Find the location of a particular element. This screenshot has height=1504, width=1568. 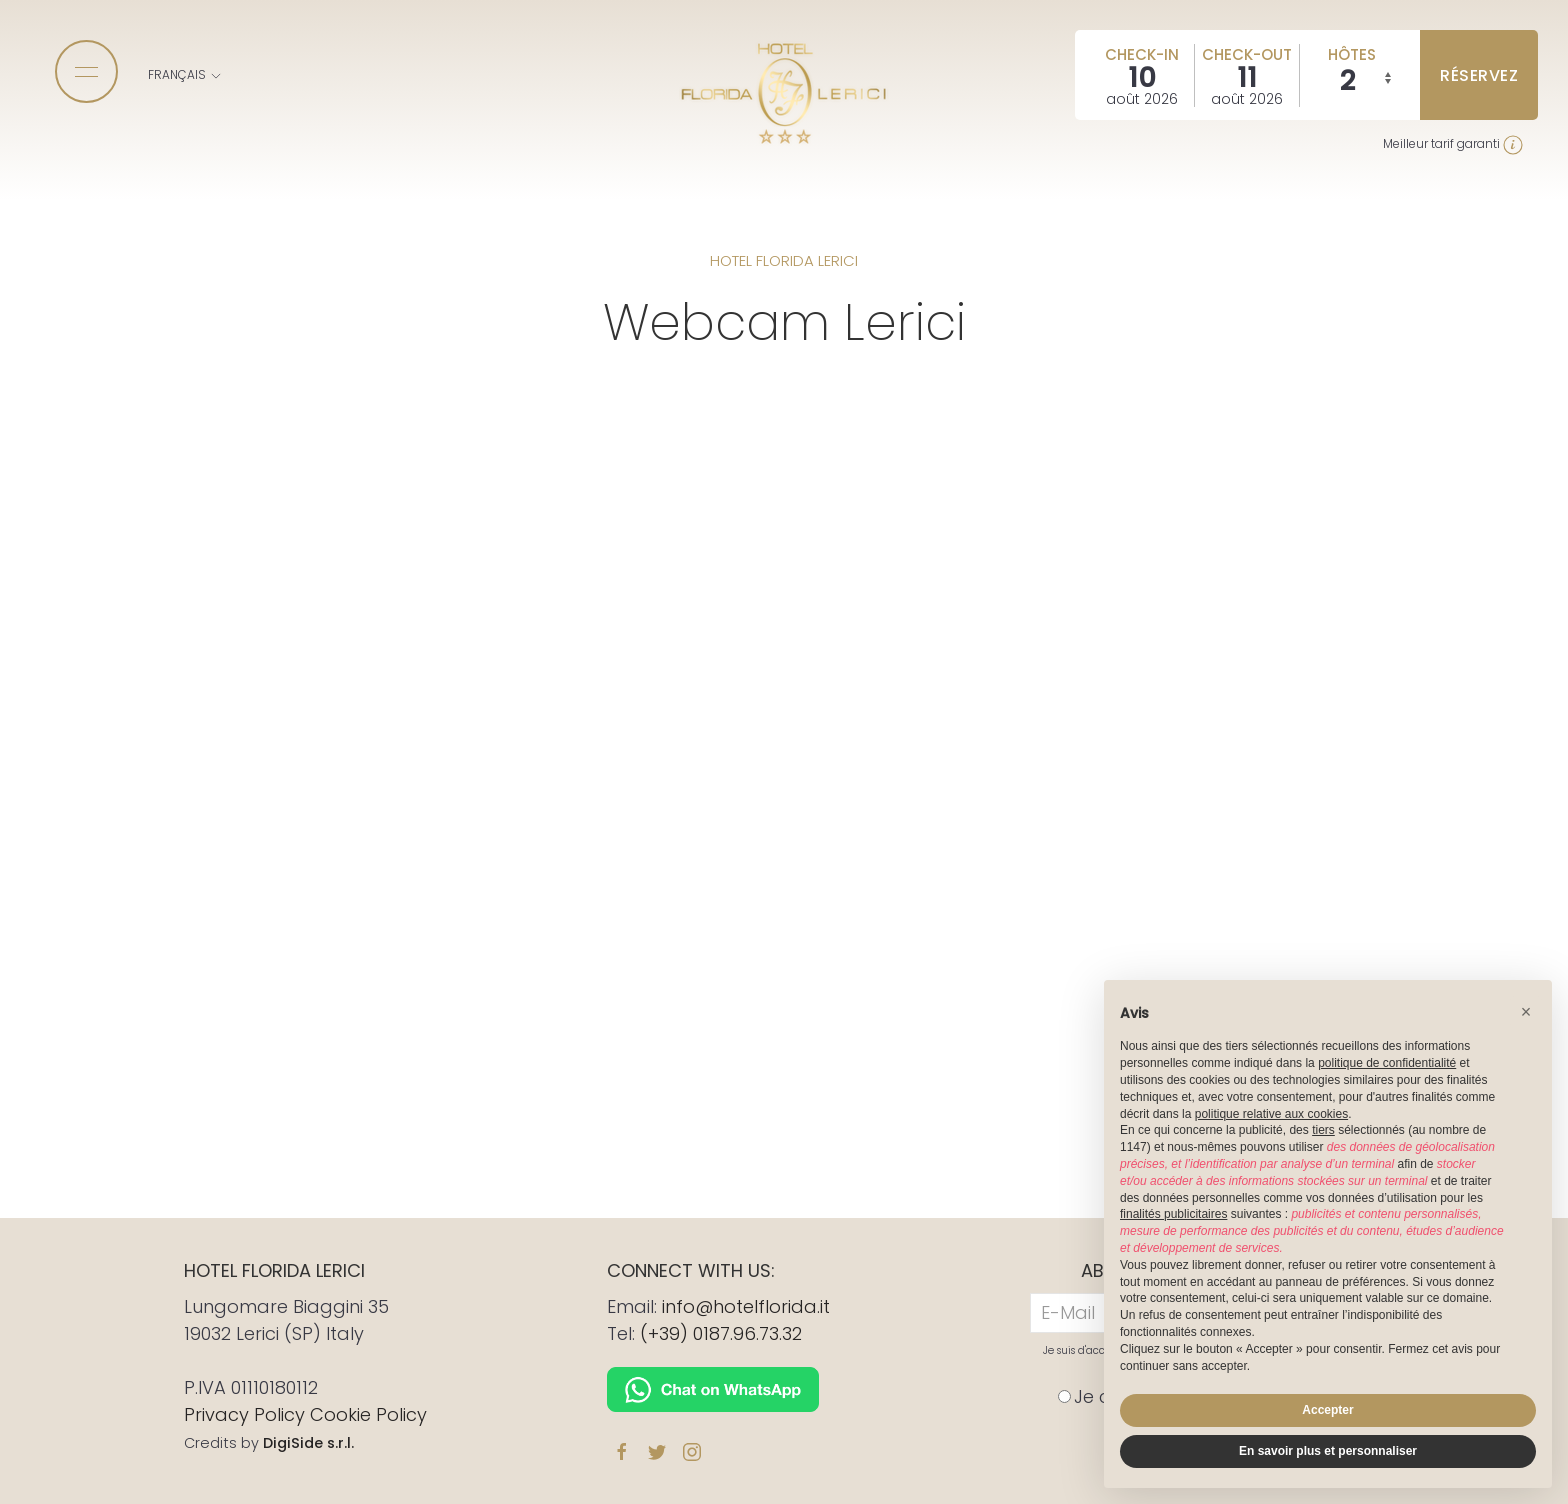

finalités publicitaires is located at coordinates (1173, 1214).